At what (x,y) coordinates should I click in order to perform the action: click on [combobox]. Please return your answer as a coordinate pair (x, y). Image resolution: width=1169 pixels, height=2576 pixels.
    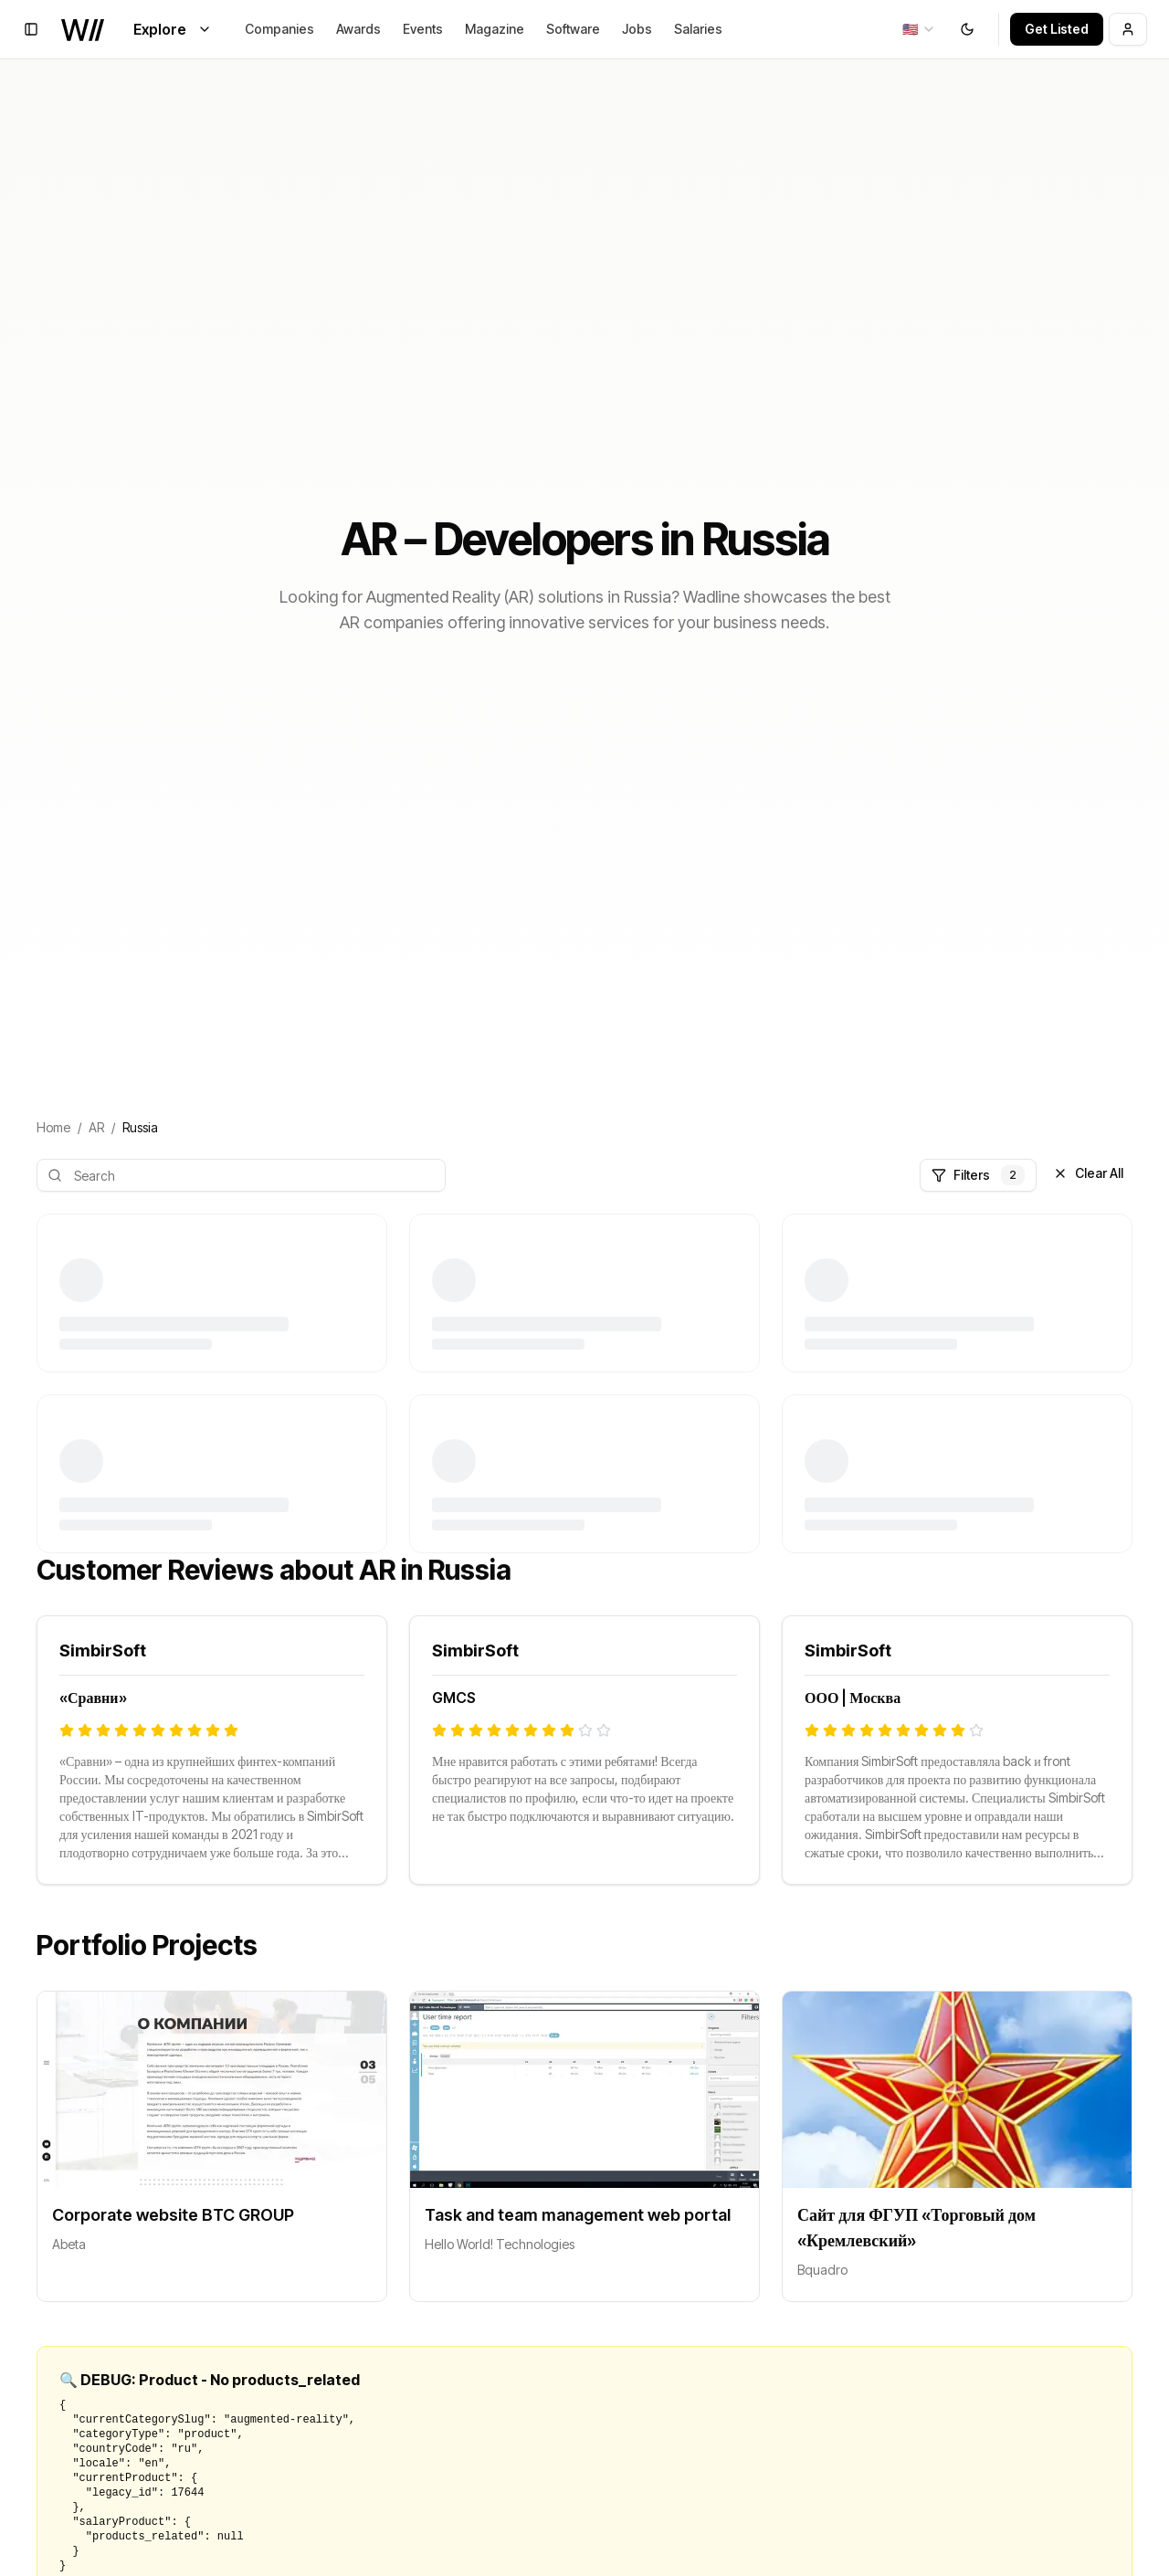
    Looking at the image, I should click on (919, 29).